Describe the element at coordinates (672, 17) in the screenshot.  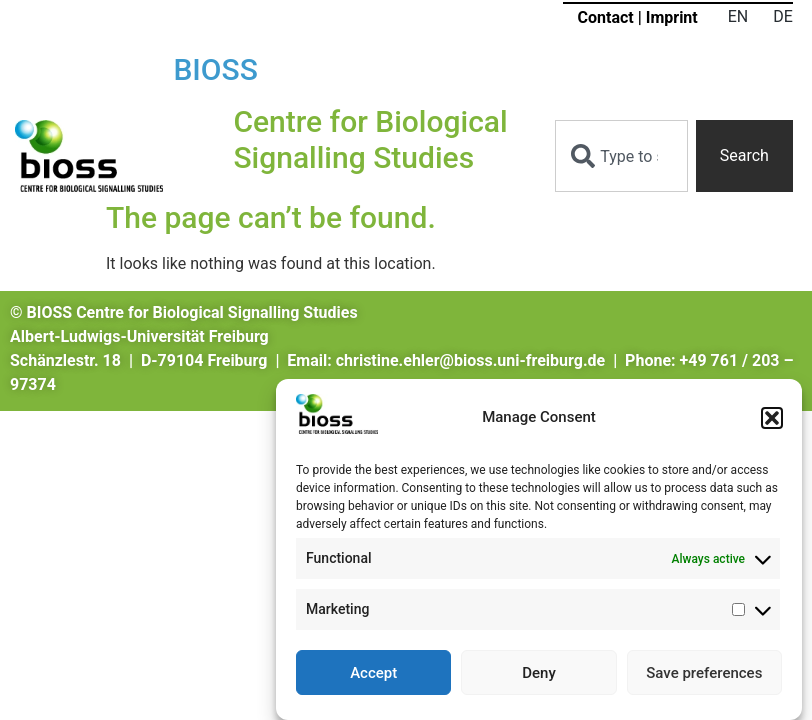
I see `Imprint` at that location.